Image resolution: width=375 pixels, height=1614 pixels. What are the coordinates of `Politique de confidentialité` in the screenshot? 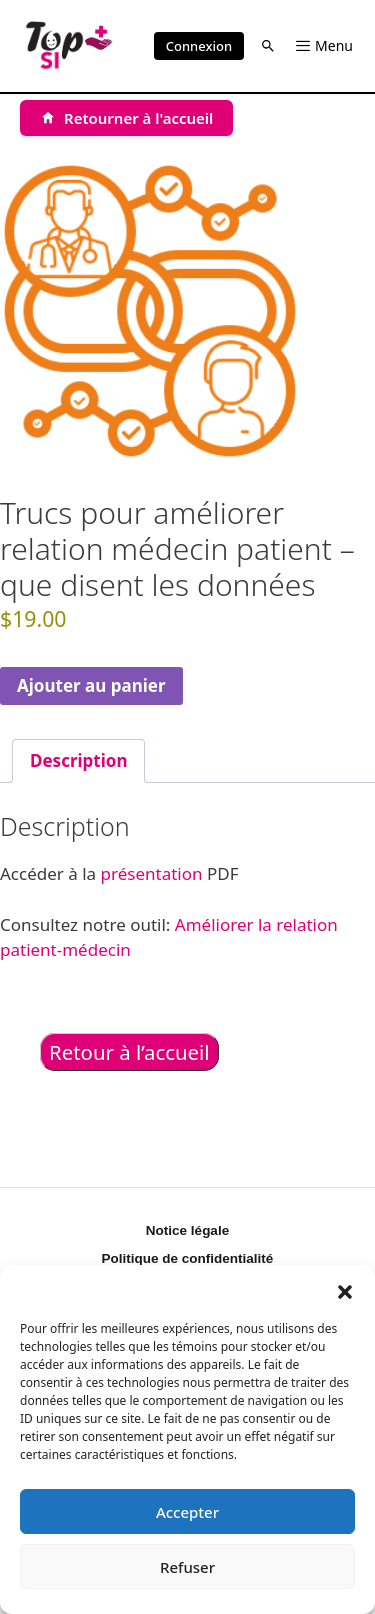 It's located at (188, 1258).